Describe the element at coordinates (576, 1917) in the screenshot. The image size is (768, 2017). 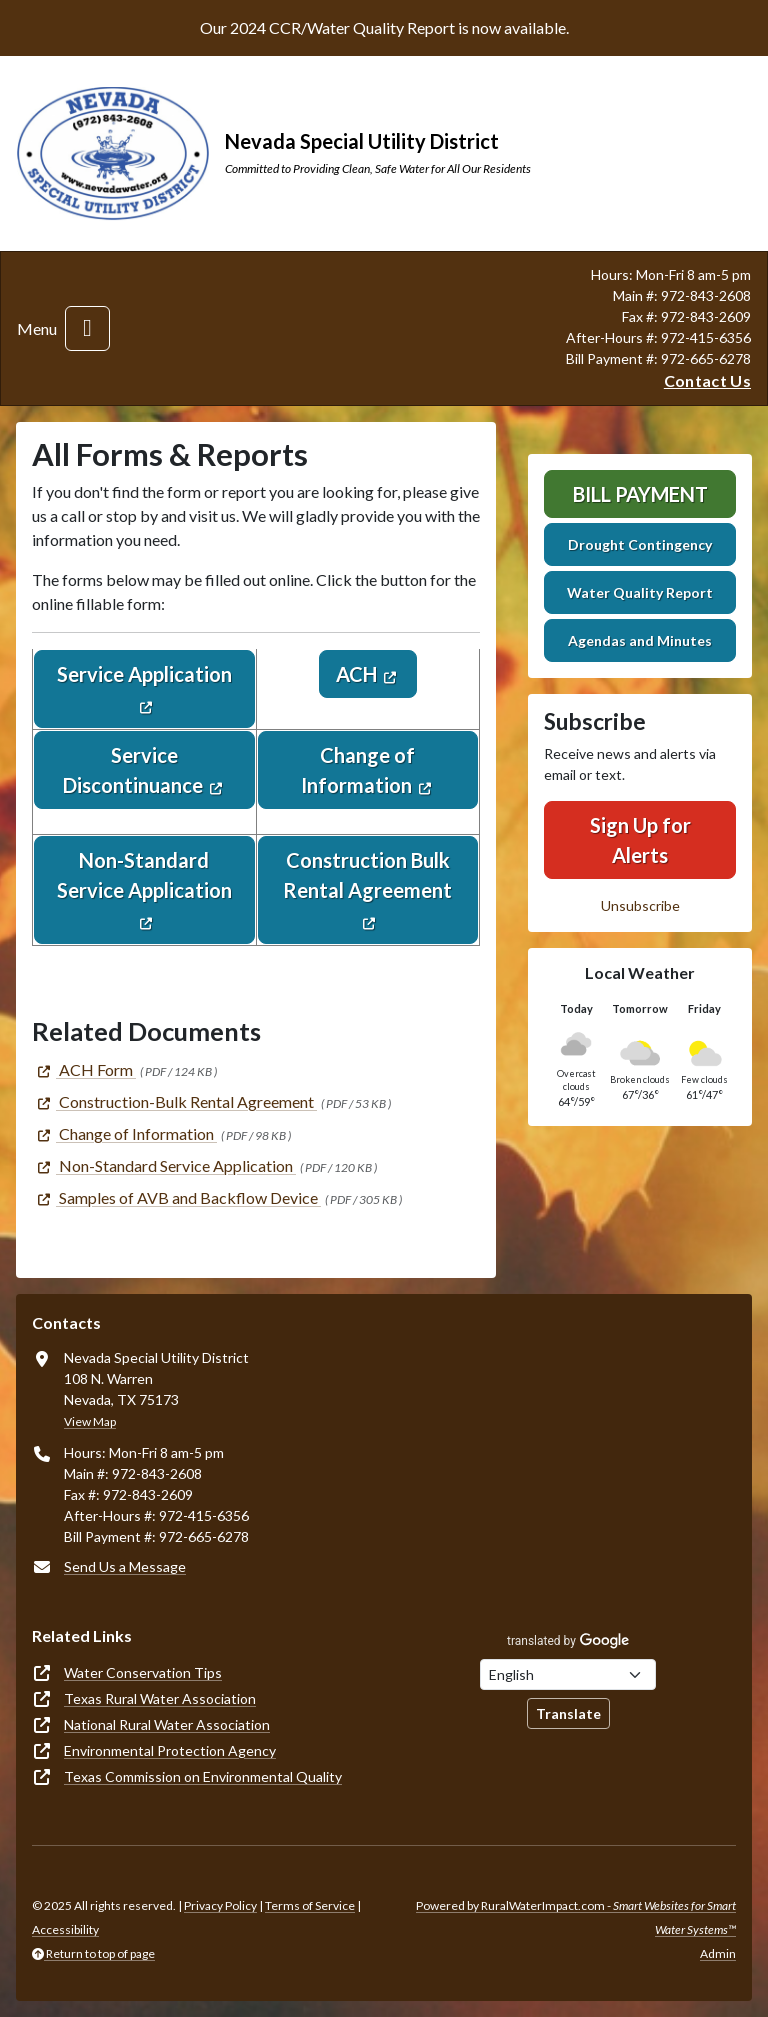
I see `Powered by RuralWaterImpact.com -` at that location.